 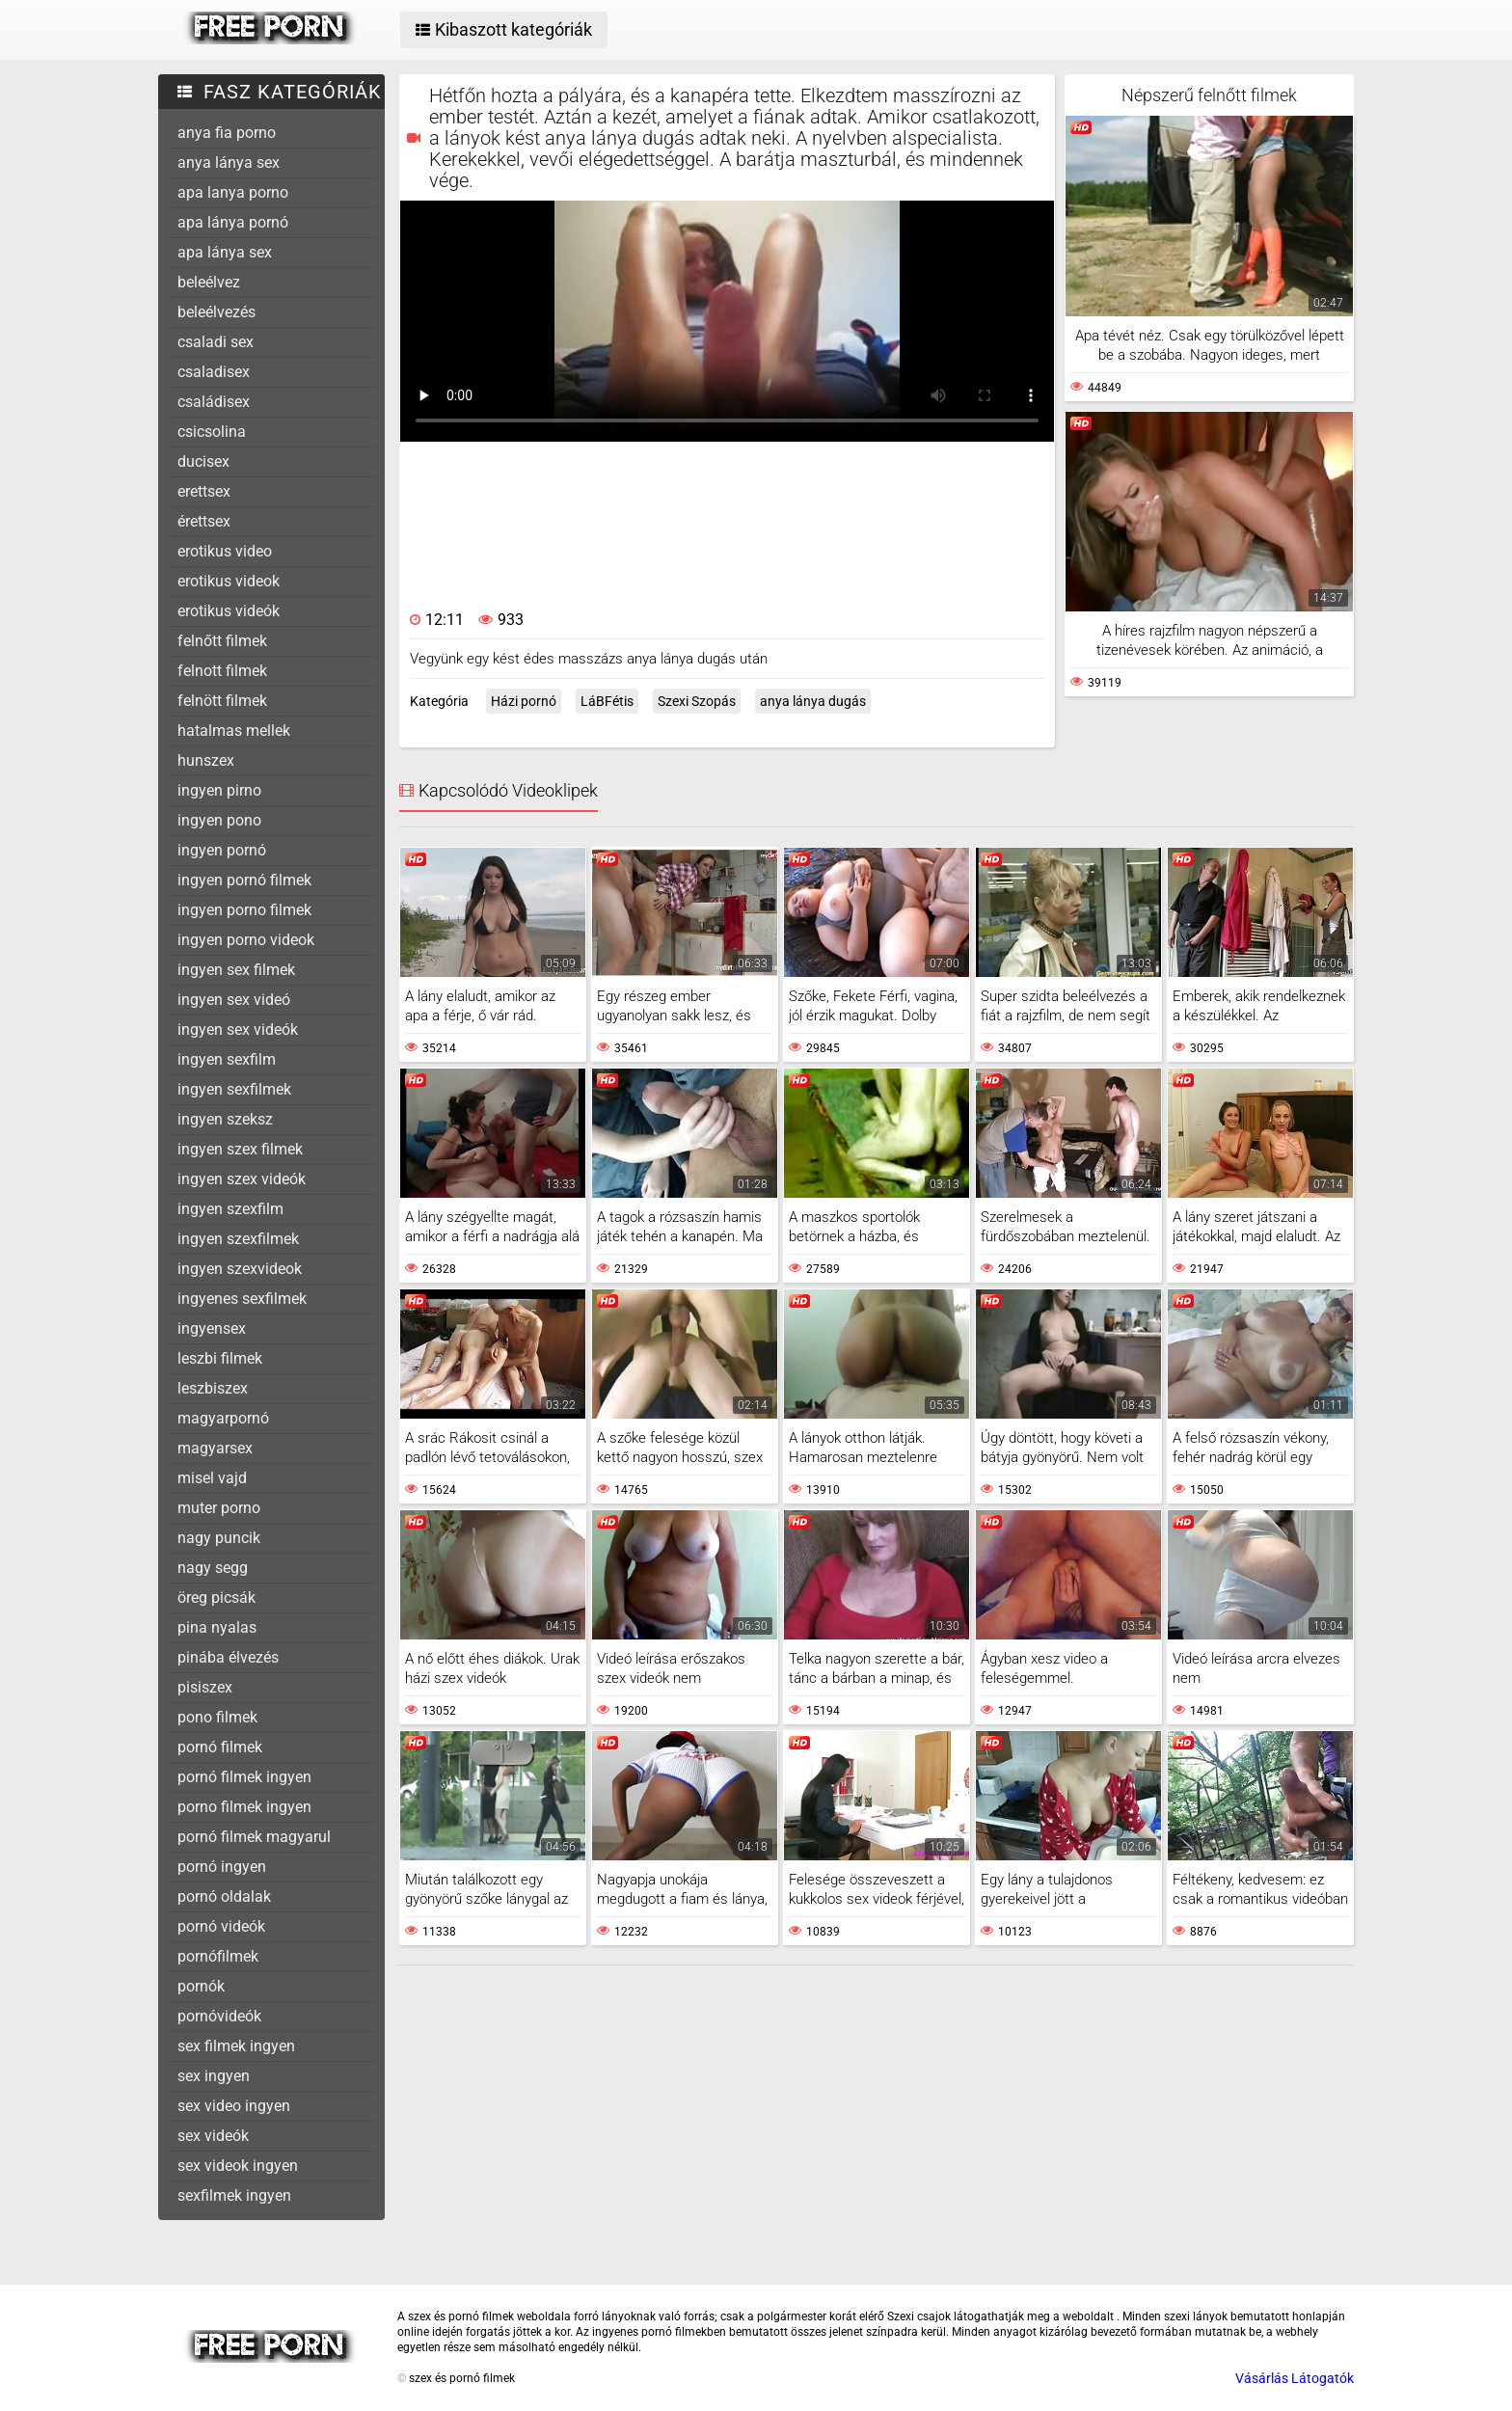 What do you see at coordinates (216, 1627) in the screenshot?
I see `pina nyalas` at bounding box center [216, 1627].